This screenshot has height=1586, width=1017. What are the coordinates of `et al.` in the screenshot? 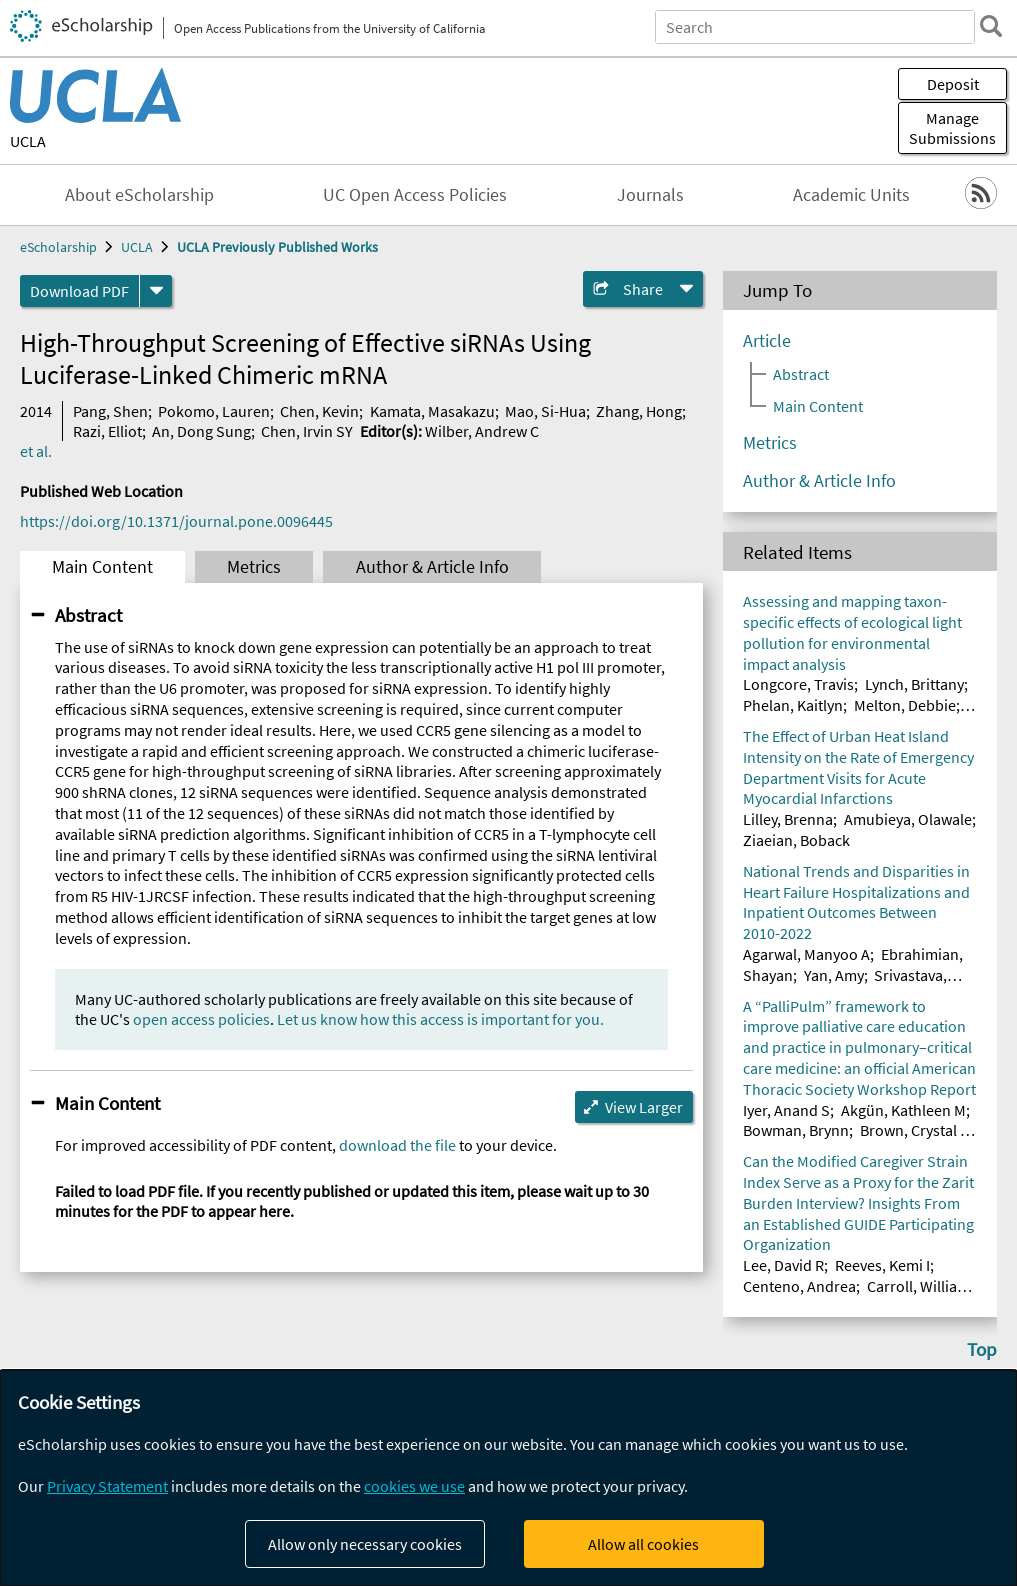 It's located at (36, 451).